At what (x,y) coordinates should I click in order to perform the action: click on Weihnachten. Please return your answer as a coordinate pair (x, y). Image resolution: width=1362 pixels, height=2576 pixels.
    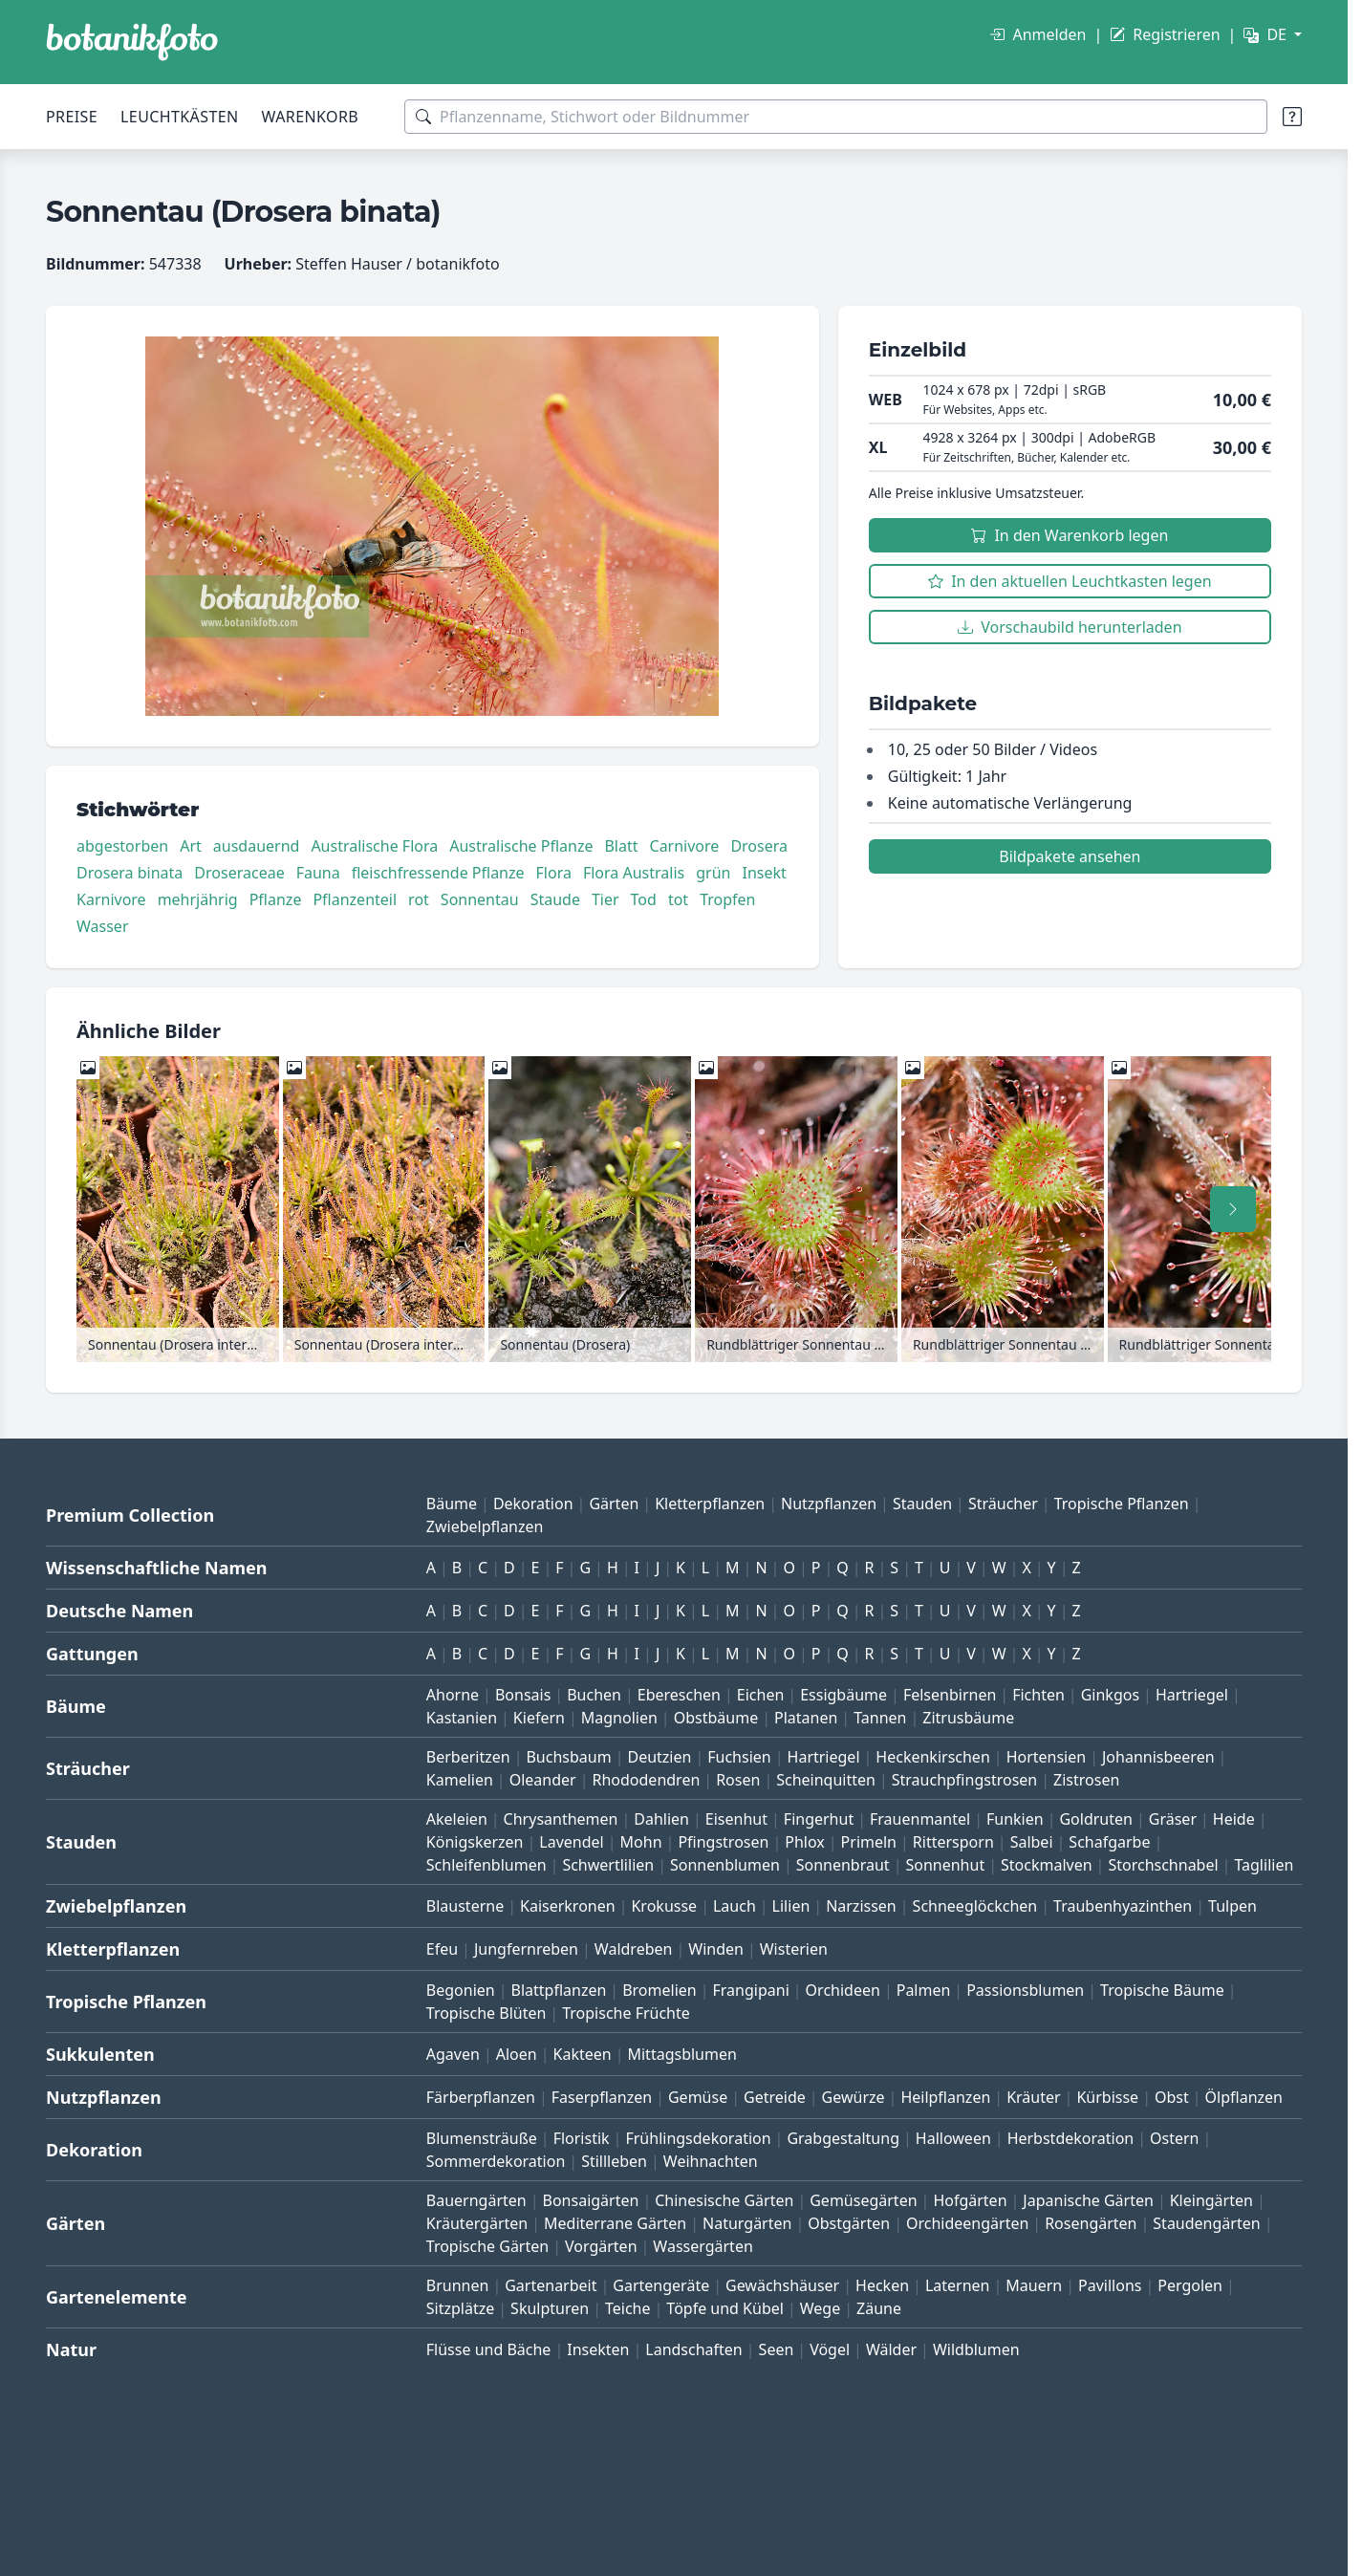
    Looking at the image, I should click on (710, 2161).